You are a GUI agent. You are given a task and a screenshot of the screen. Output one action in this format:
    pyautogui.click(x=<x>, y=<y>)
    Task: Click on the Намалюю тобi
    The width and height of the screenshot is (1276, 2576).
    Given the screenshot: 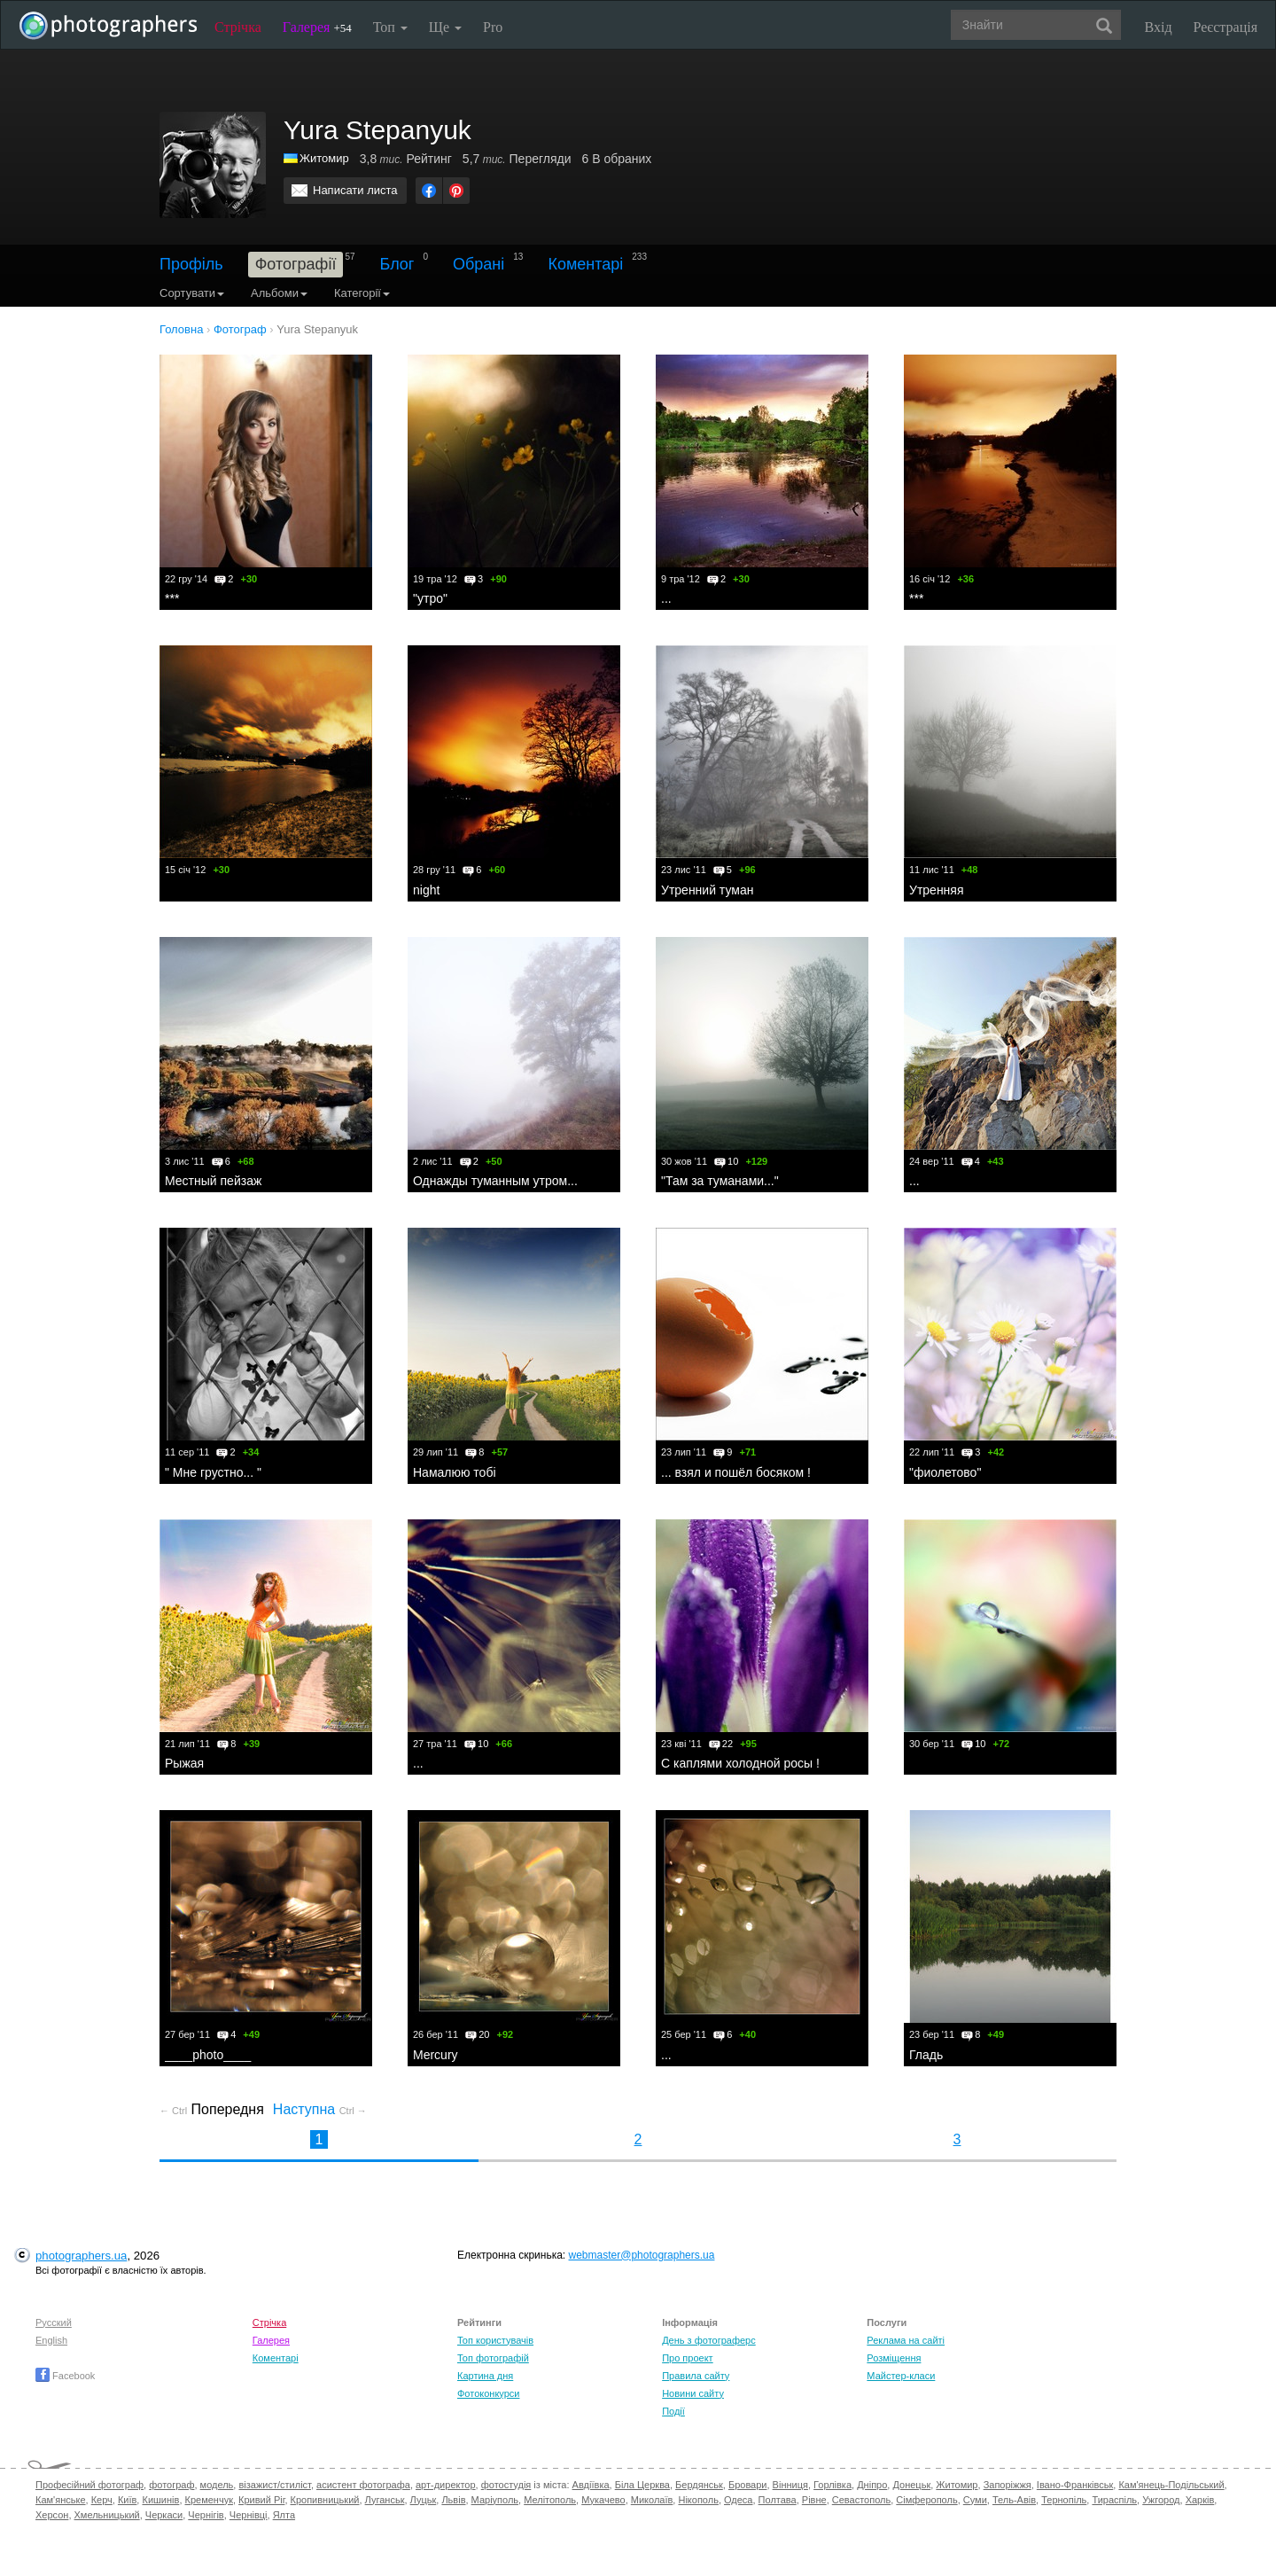 What is the action you would take?
    pyautogui.click(x=454, y=1472)
    